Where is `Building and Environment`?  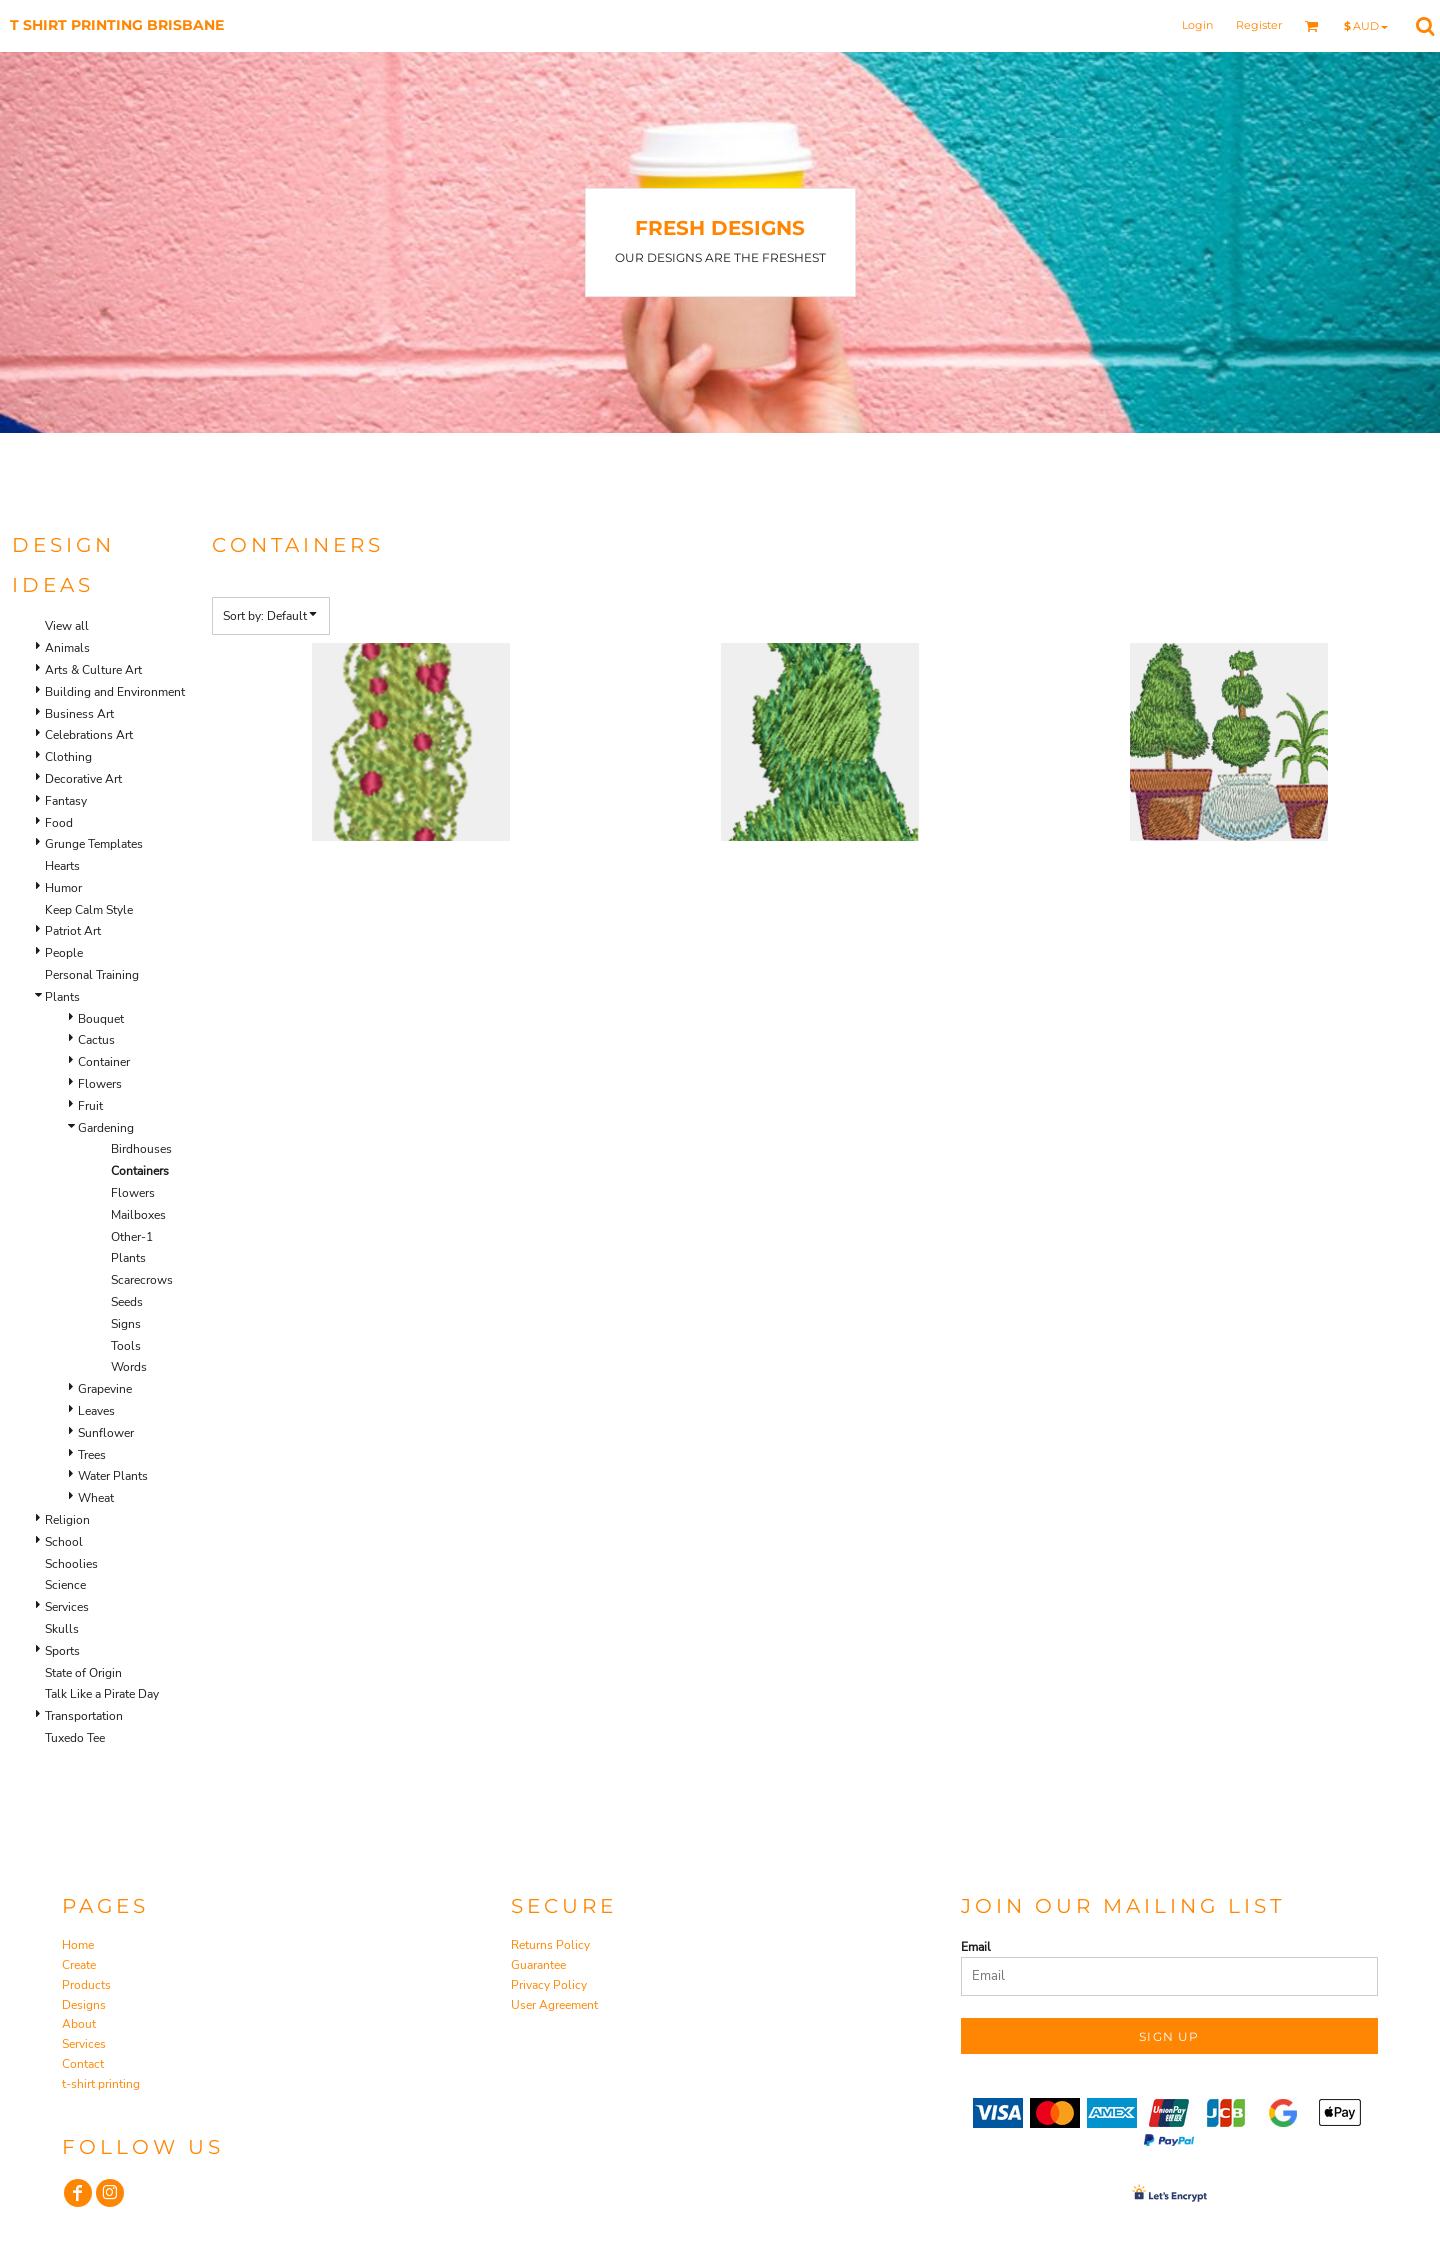
Building and Environment is located at coordinates (115, 692).